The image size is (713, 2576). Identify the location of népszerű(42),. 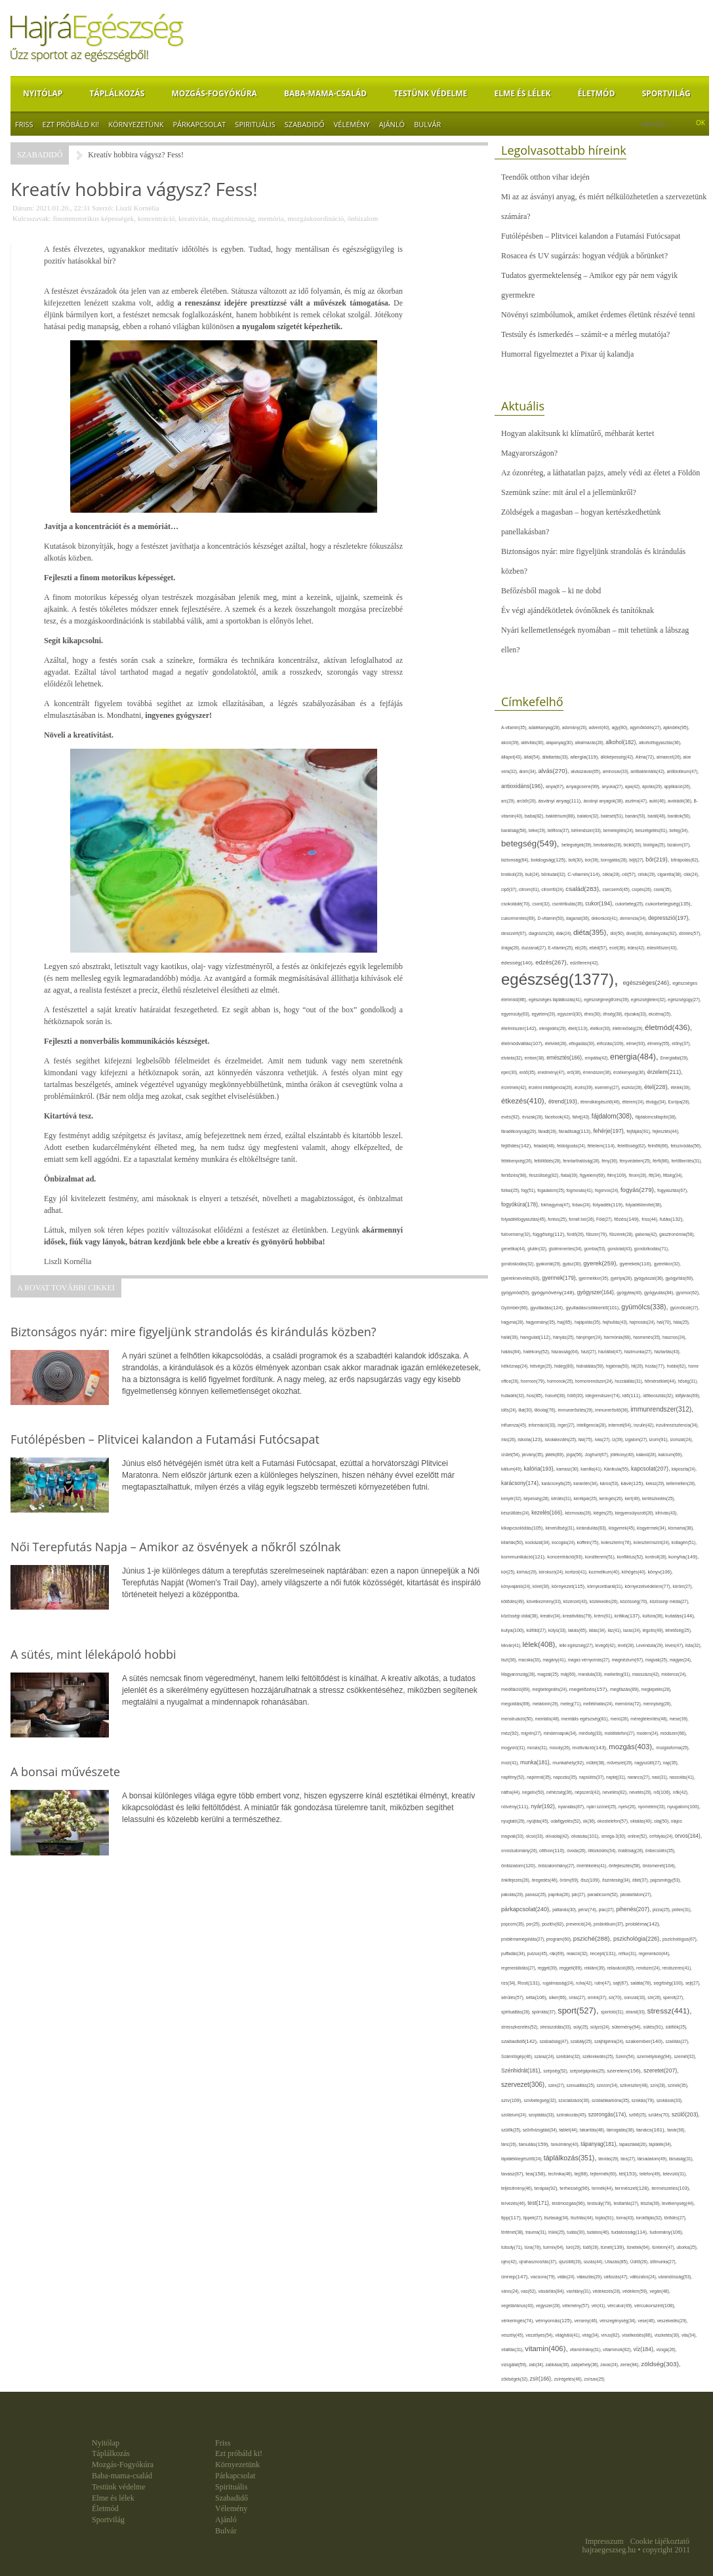
(588, 1792).